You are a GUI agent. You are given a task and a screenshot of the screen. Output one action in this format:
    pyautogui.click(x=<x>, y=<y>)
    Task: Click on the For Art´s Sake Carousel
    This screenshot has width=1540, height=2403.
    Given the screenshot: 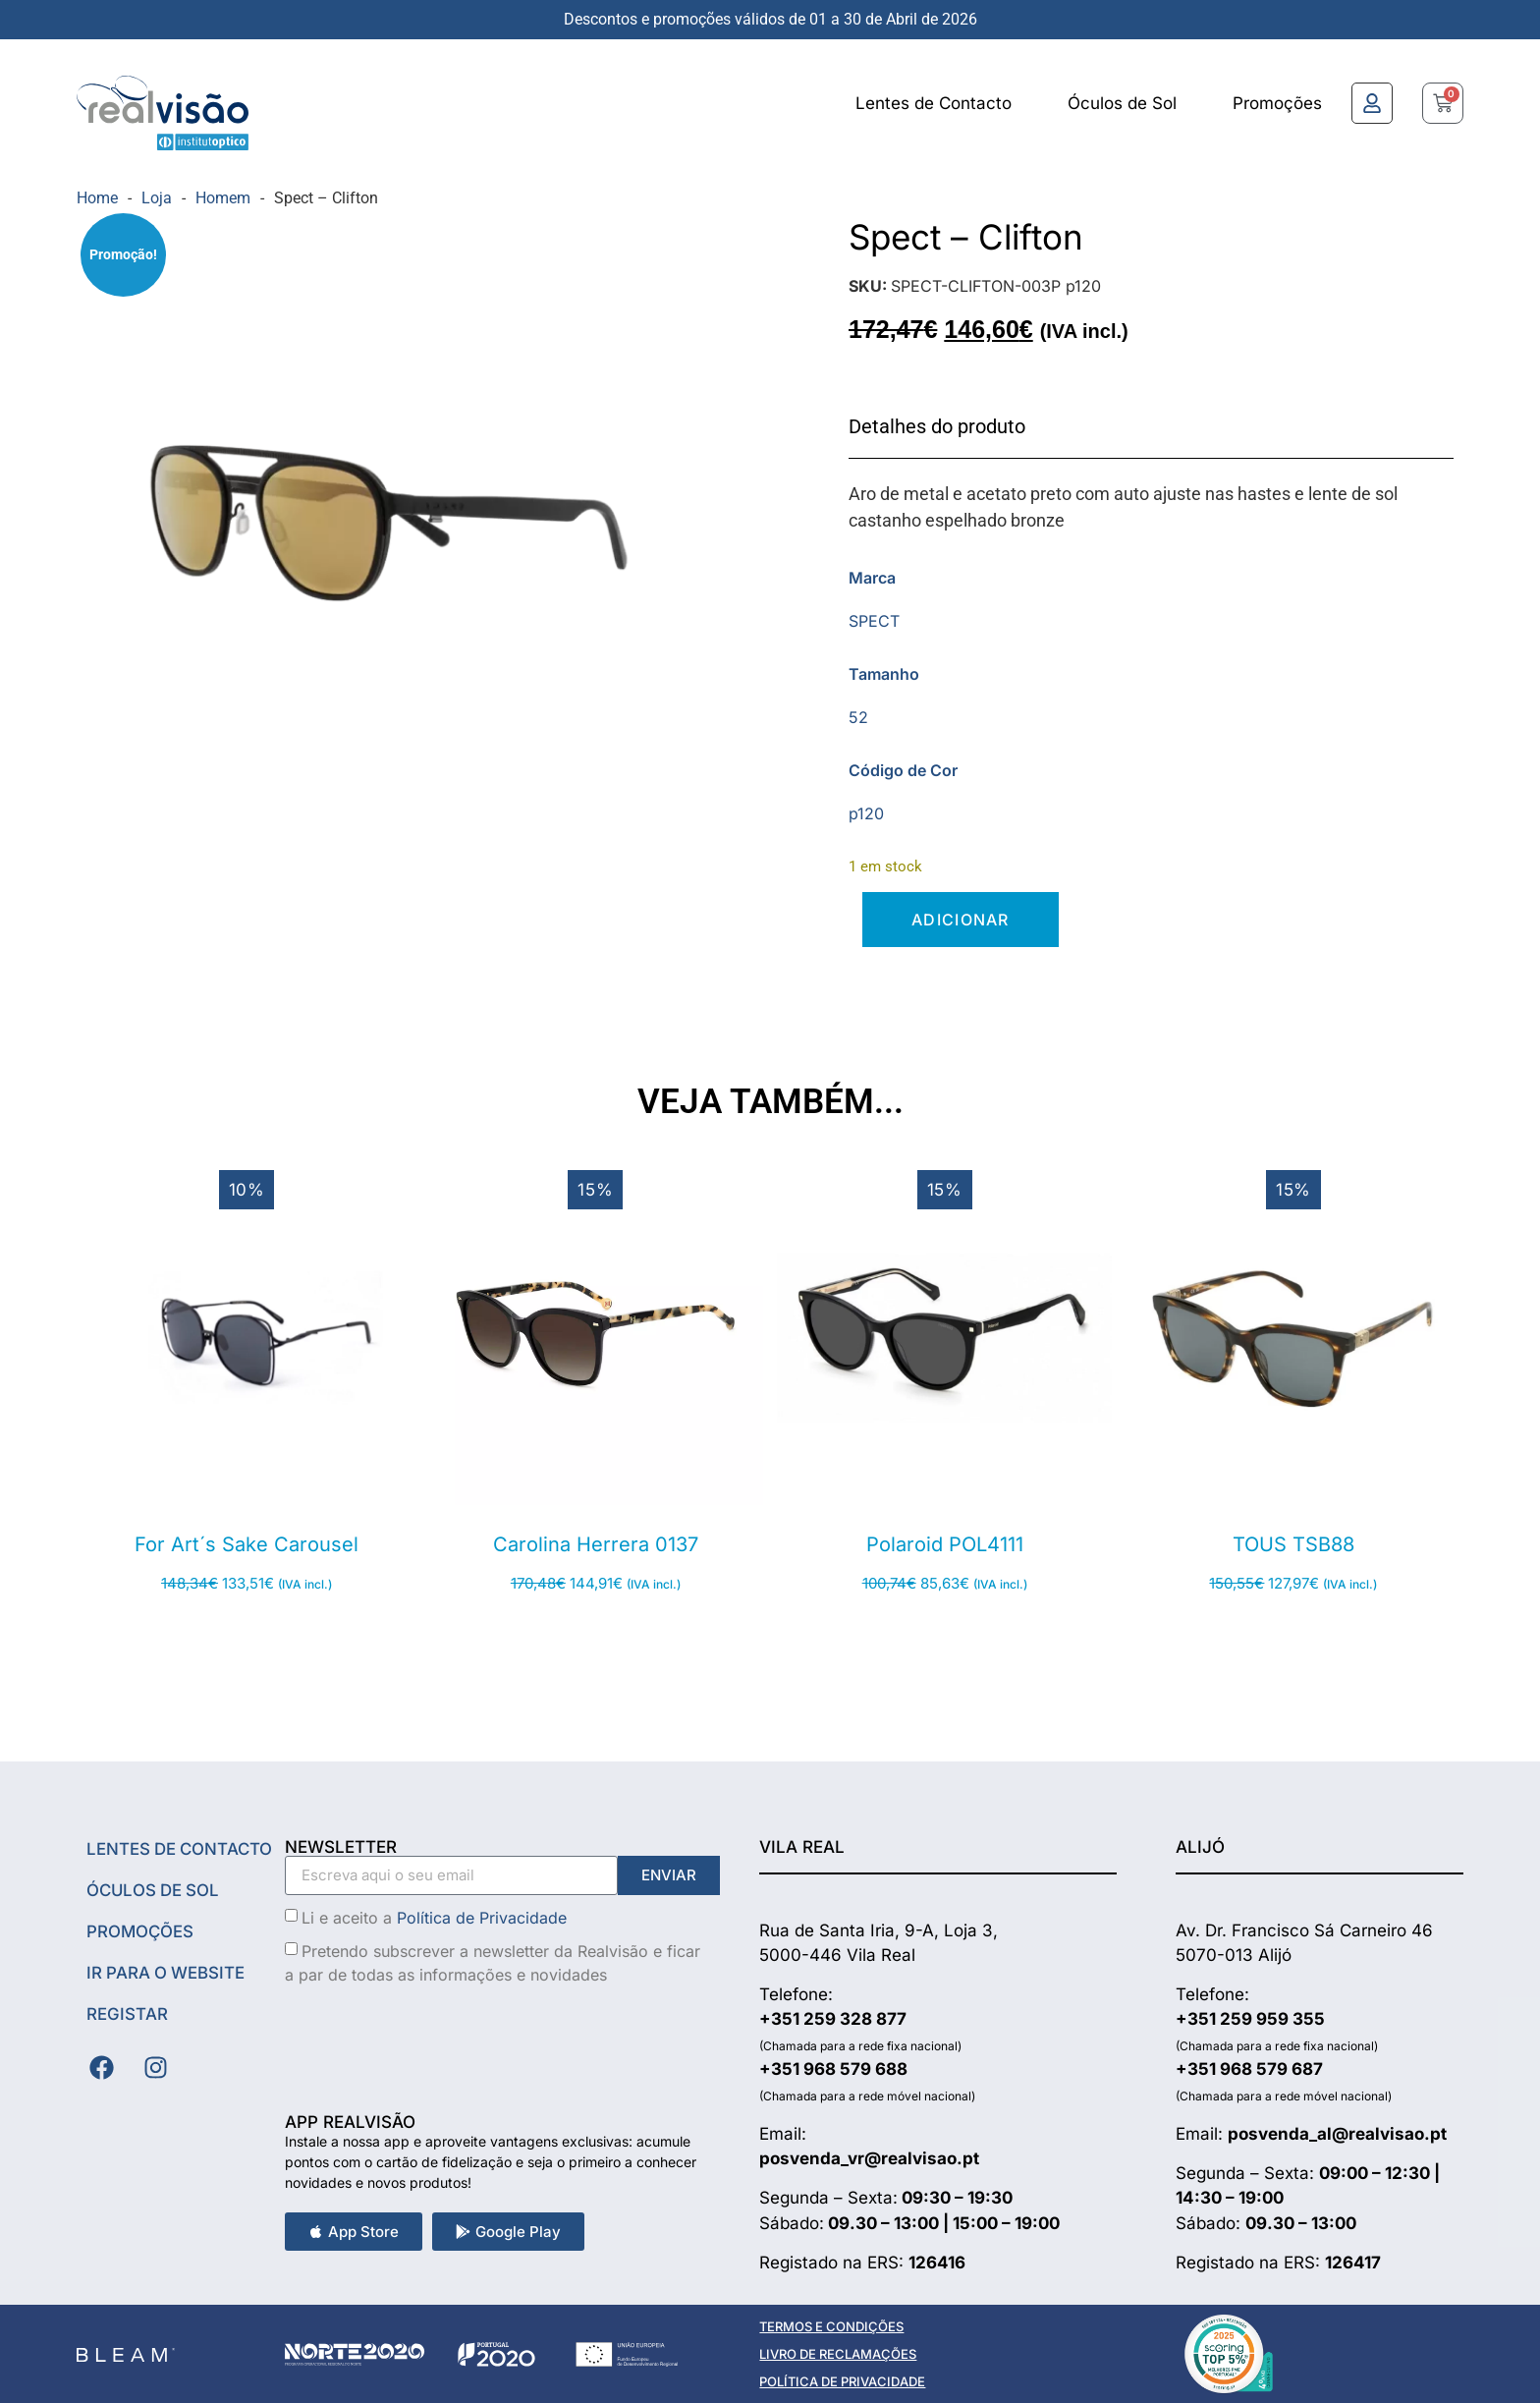 What is the action you would take?
    pyautogui.click(x=246, y=1544)
    